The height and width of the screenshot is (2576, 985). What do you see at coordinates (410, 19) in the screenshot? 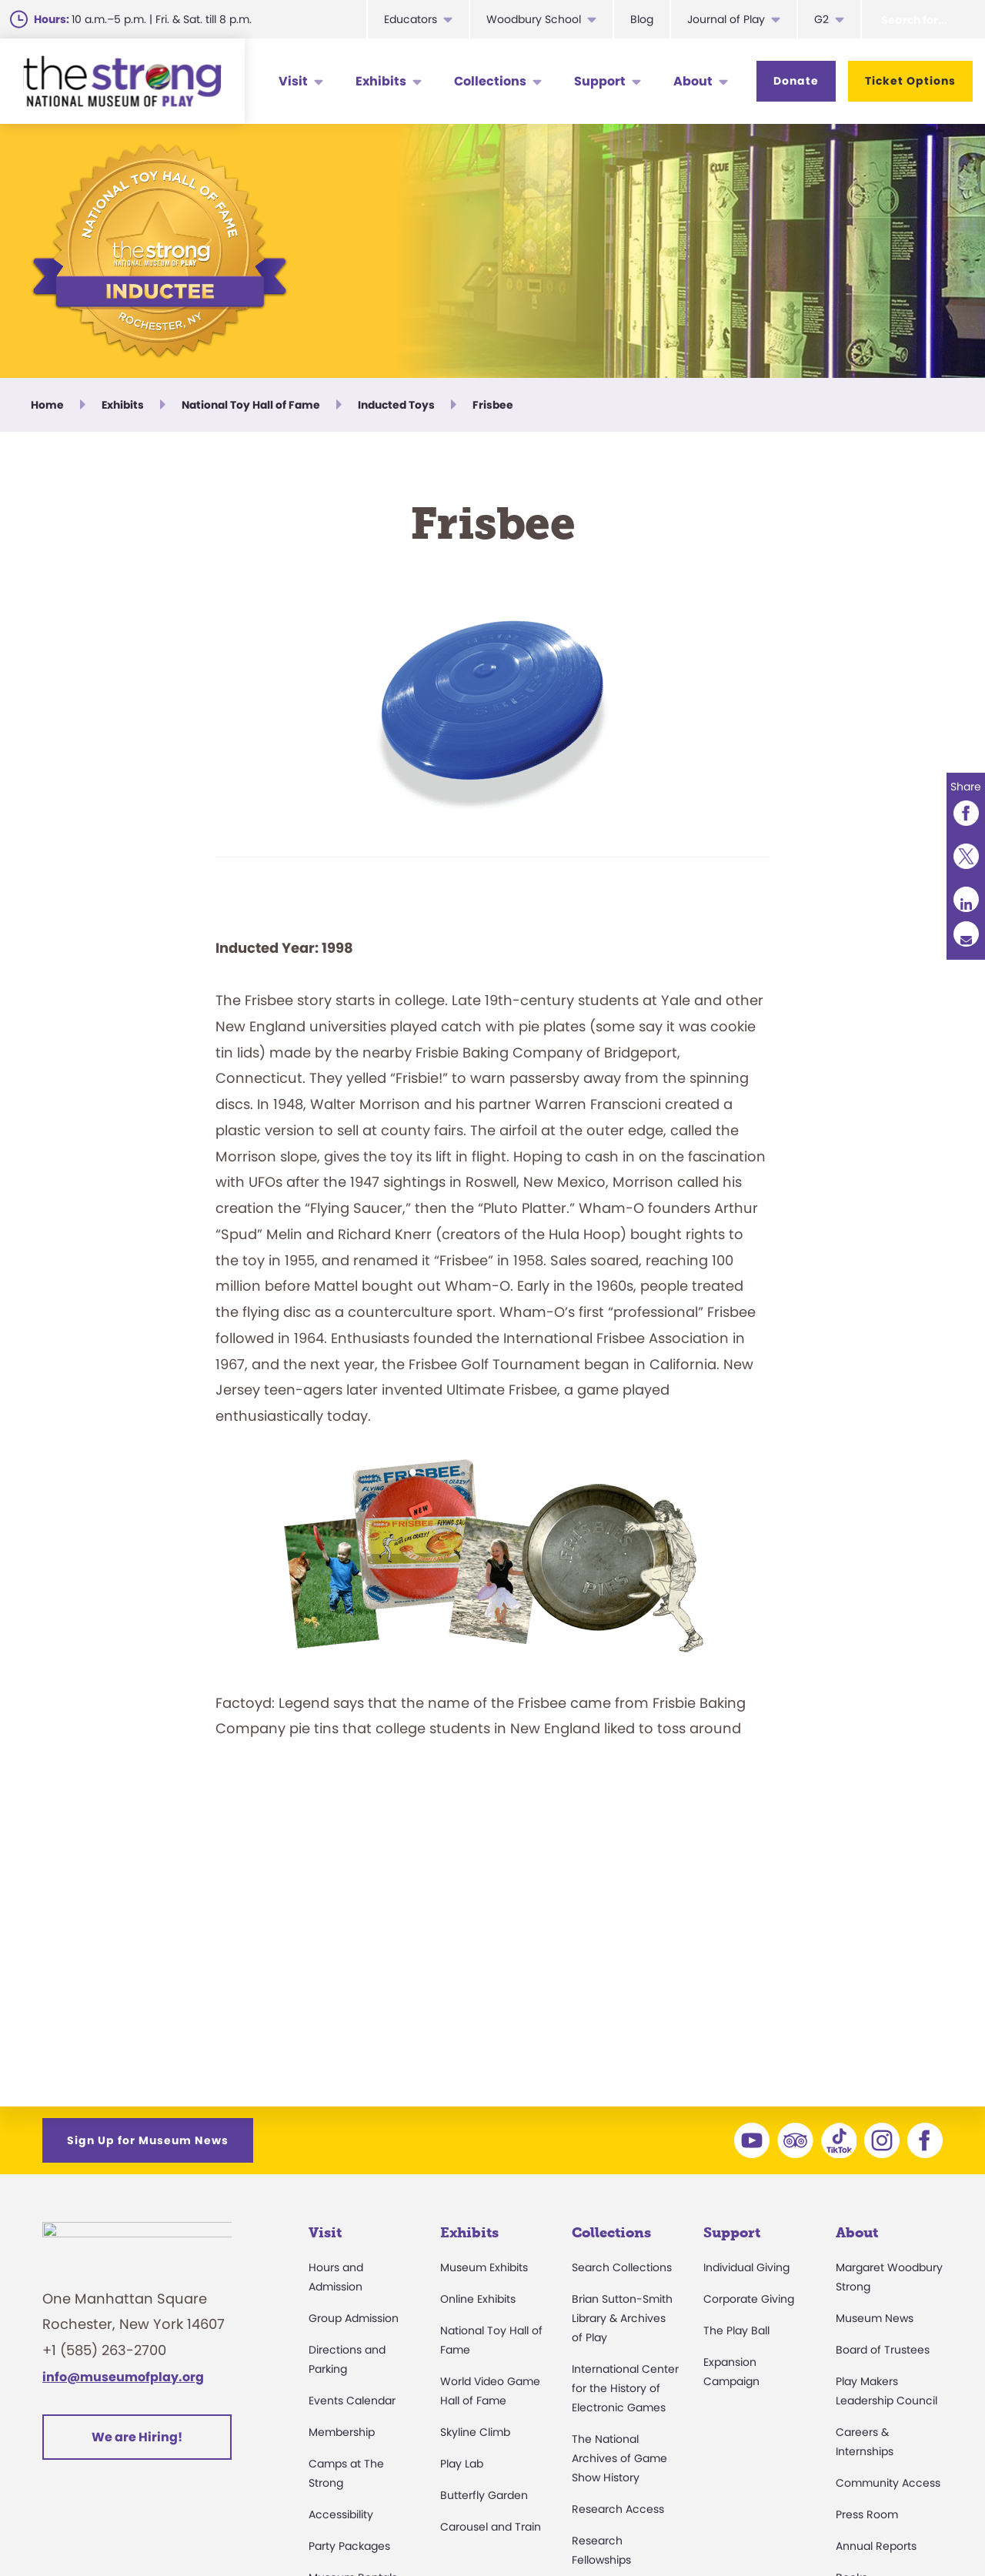
I see `Educators` at bounding box center [410, 19].